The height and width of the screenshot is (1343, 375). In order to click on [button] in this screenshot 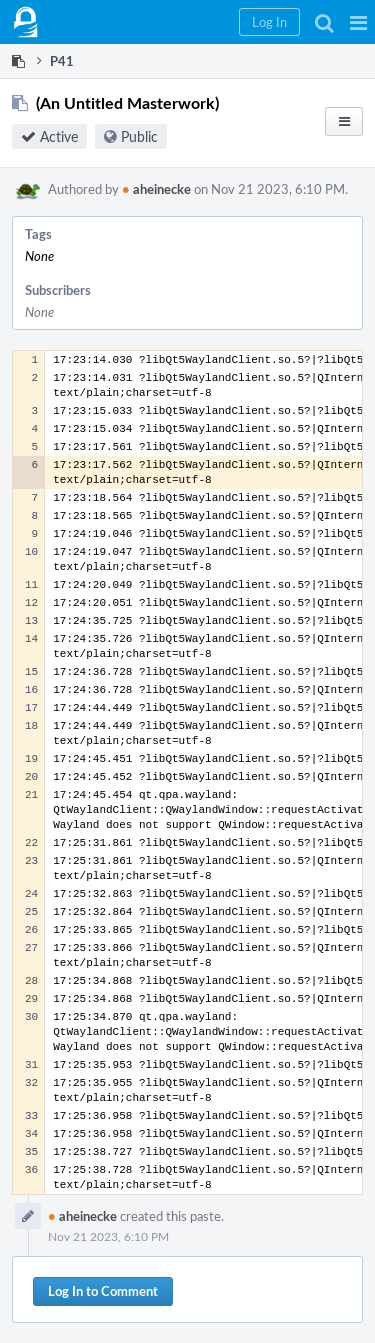, I will do `click(358, 22)`.